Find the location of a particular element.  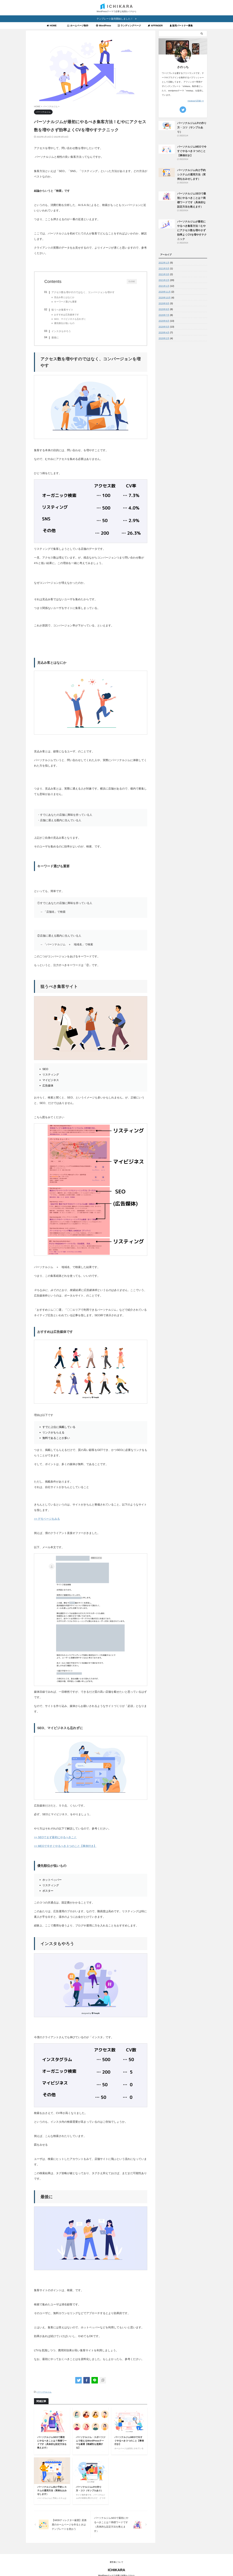

2020年5月 is located at coordinates (164, 326).